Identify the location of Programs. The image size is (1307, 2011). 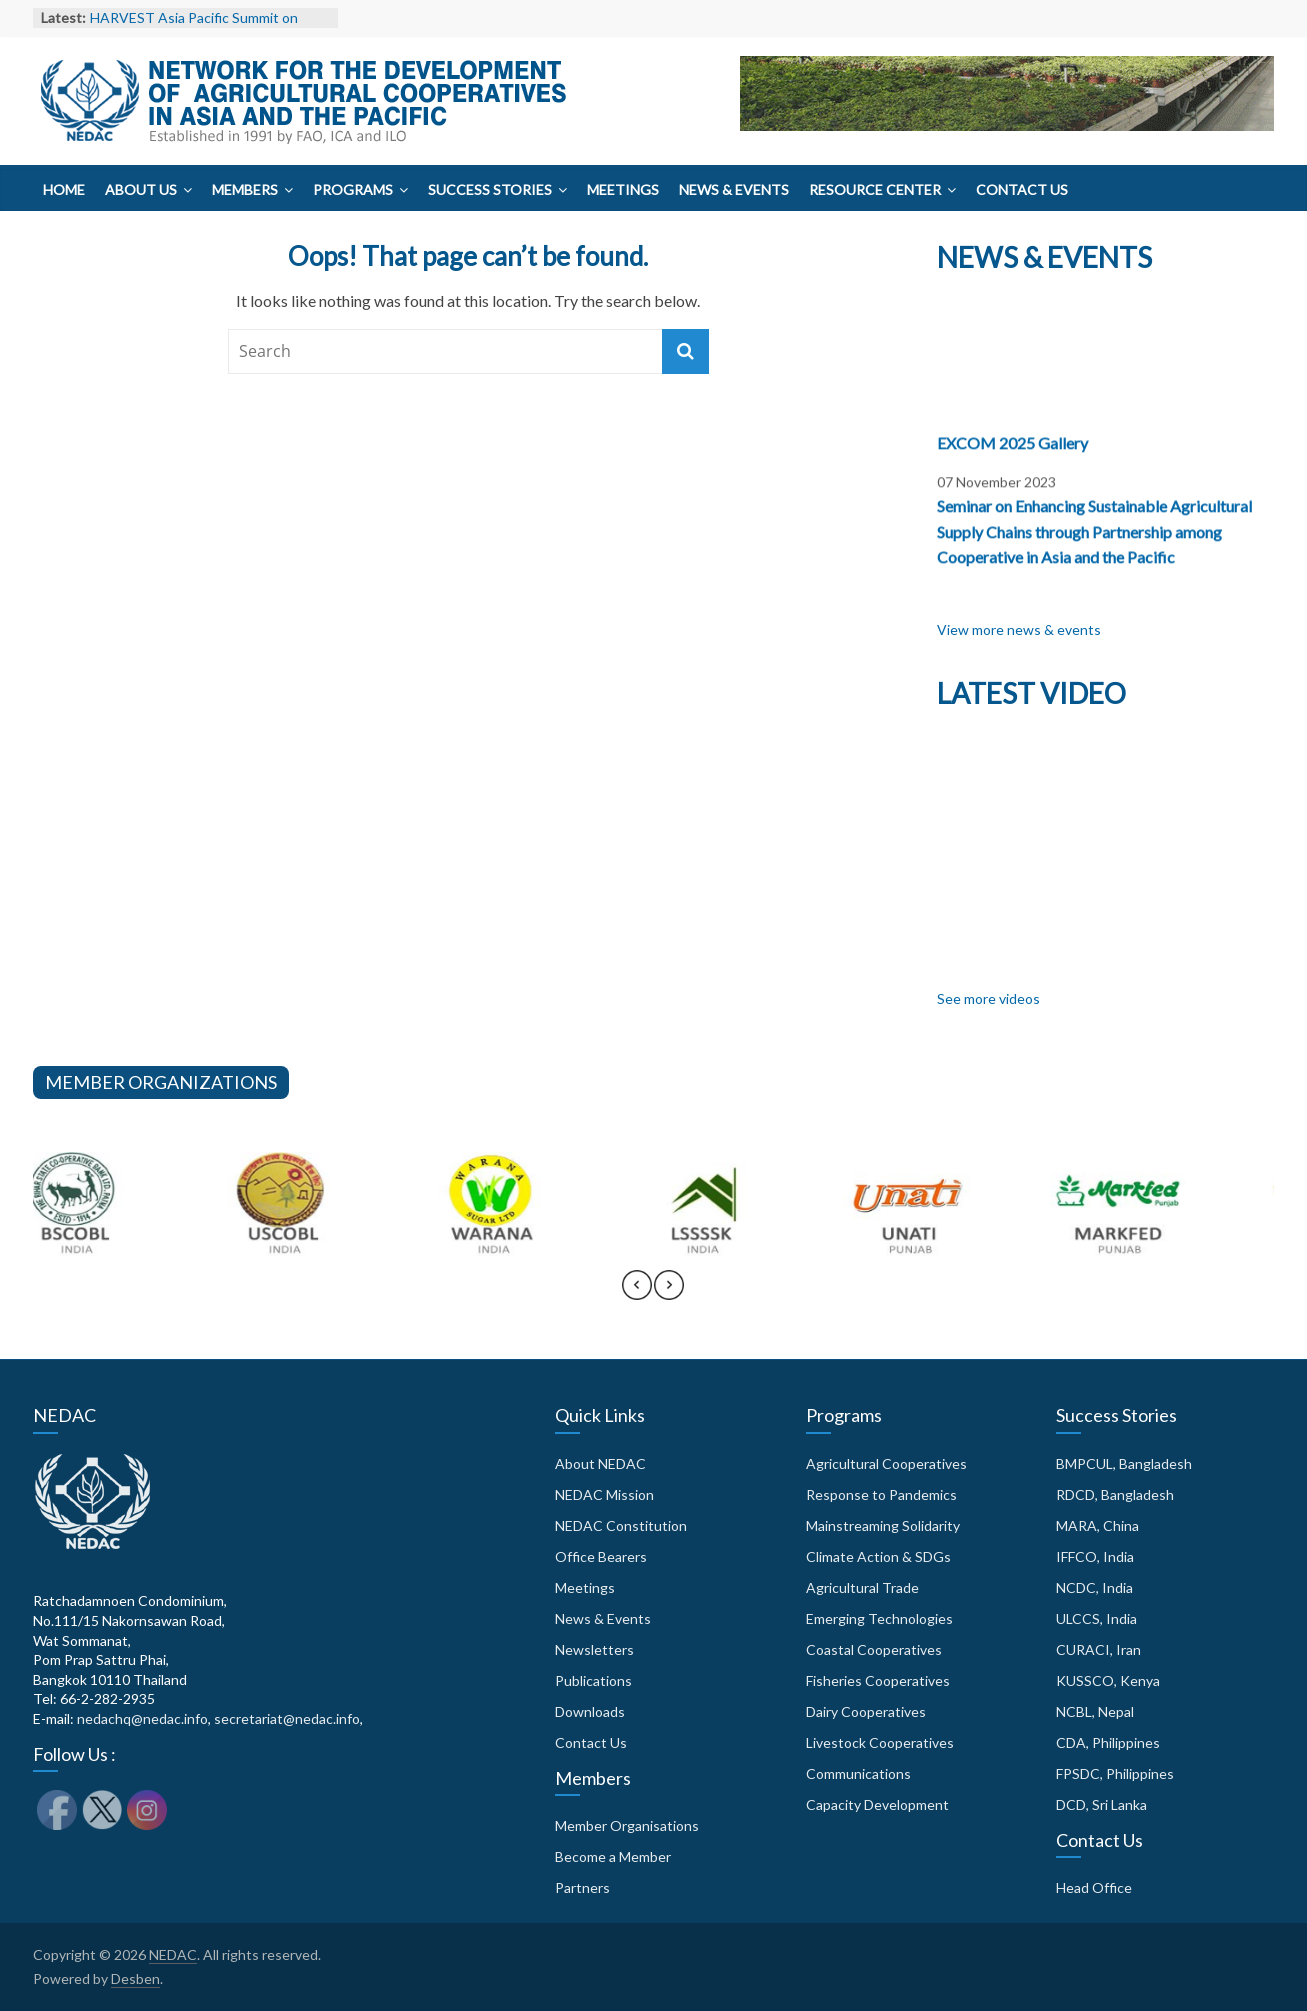
(353, 189).